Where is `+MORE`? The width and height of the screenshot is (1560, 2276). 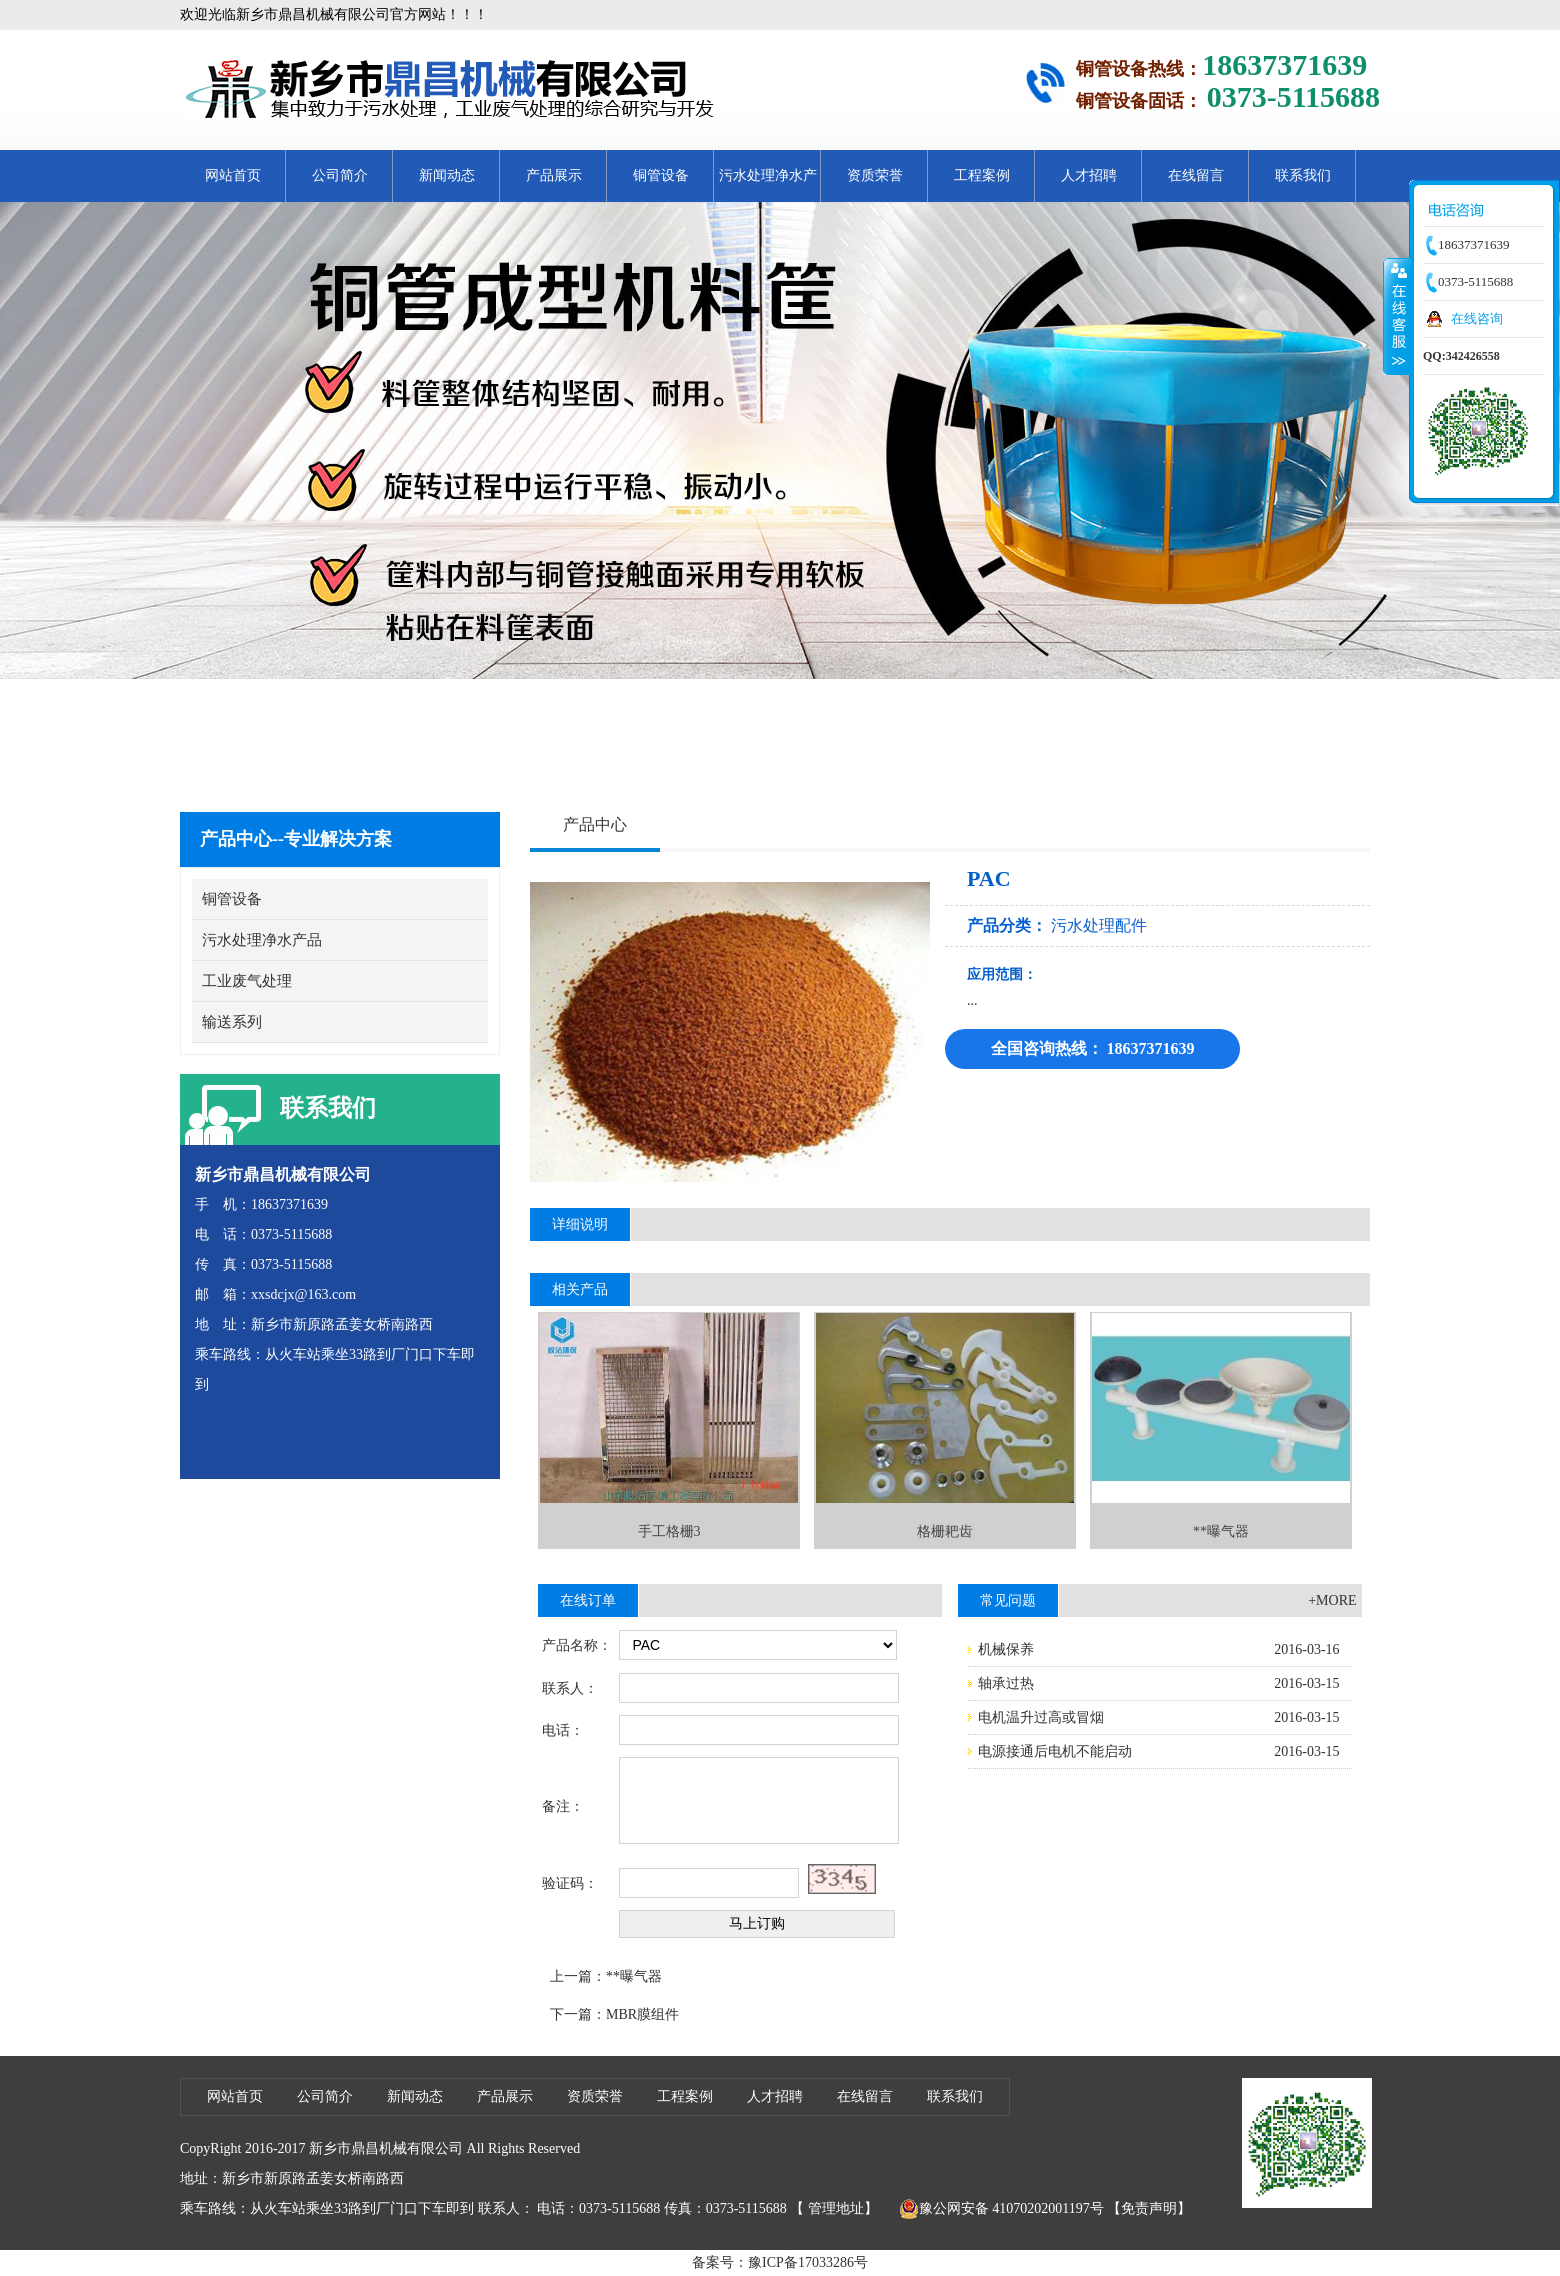
+MORE is located at coordinates (1332, 1600).